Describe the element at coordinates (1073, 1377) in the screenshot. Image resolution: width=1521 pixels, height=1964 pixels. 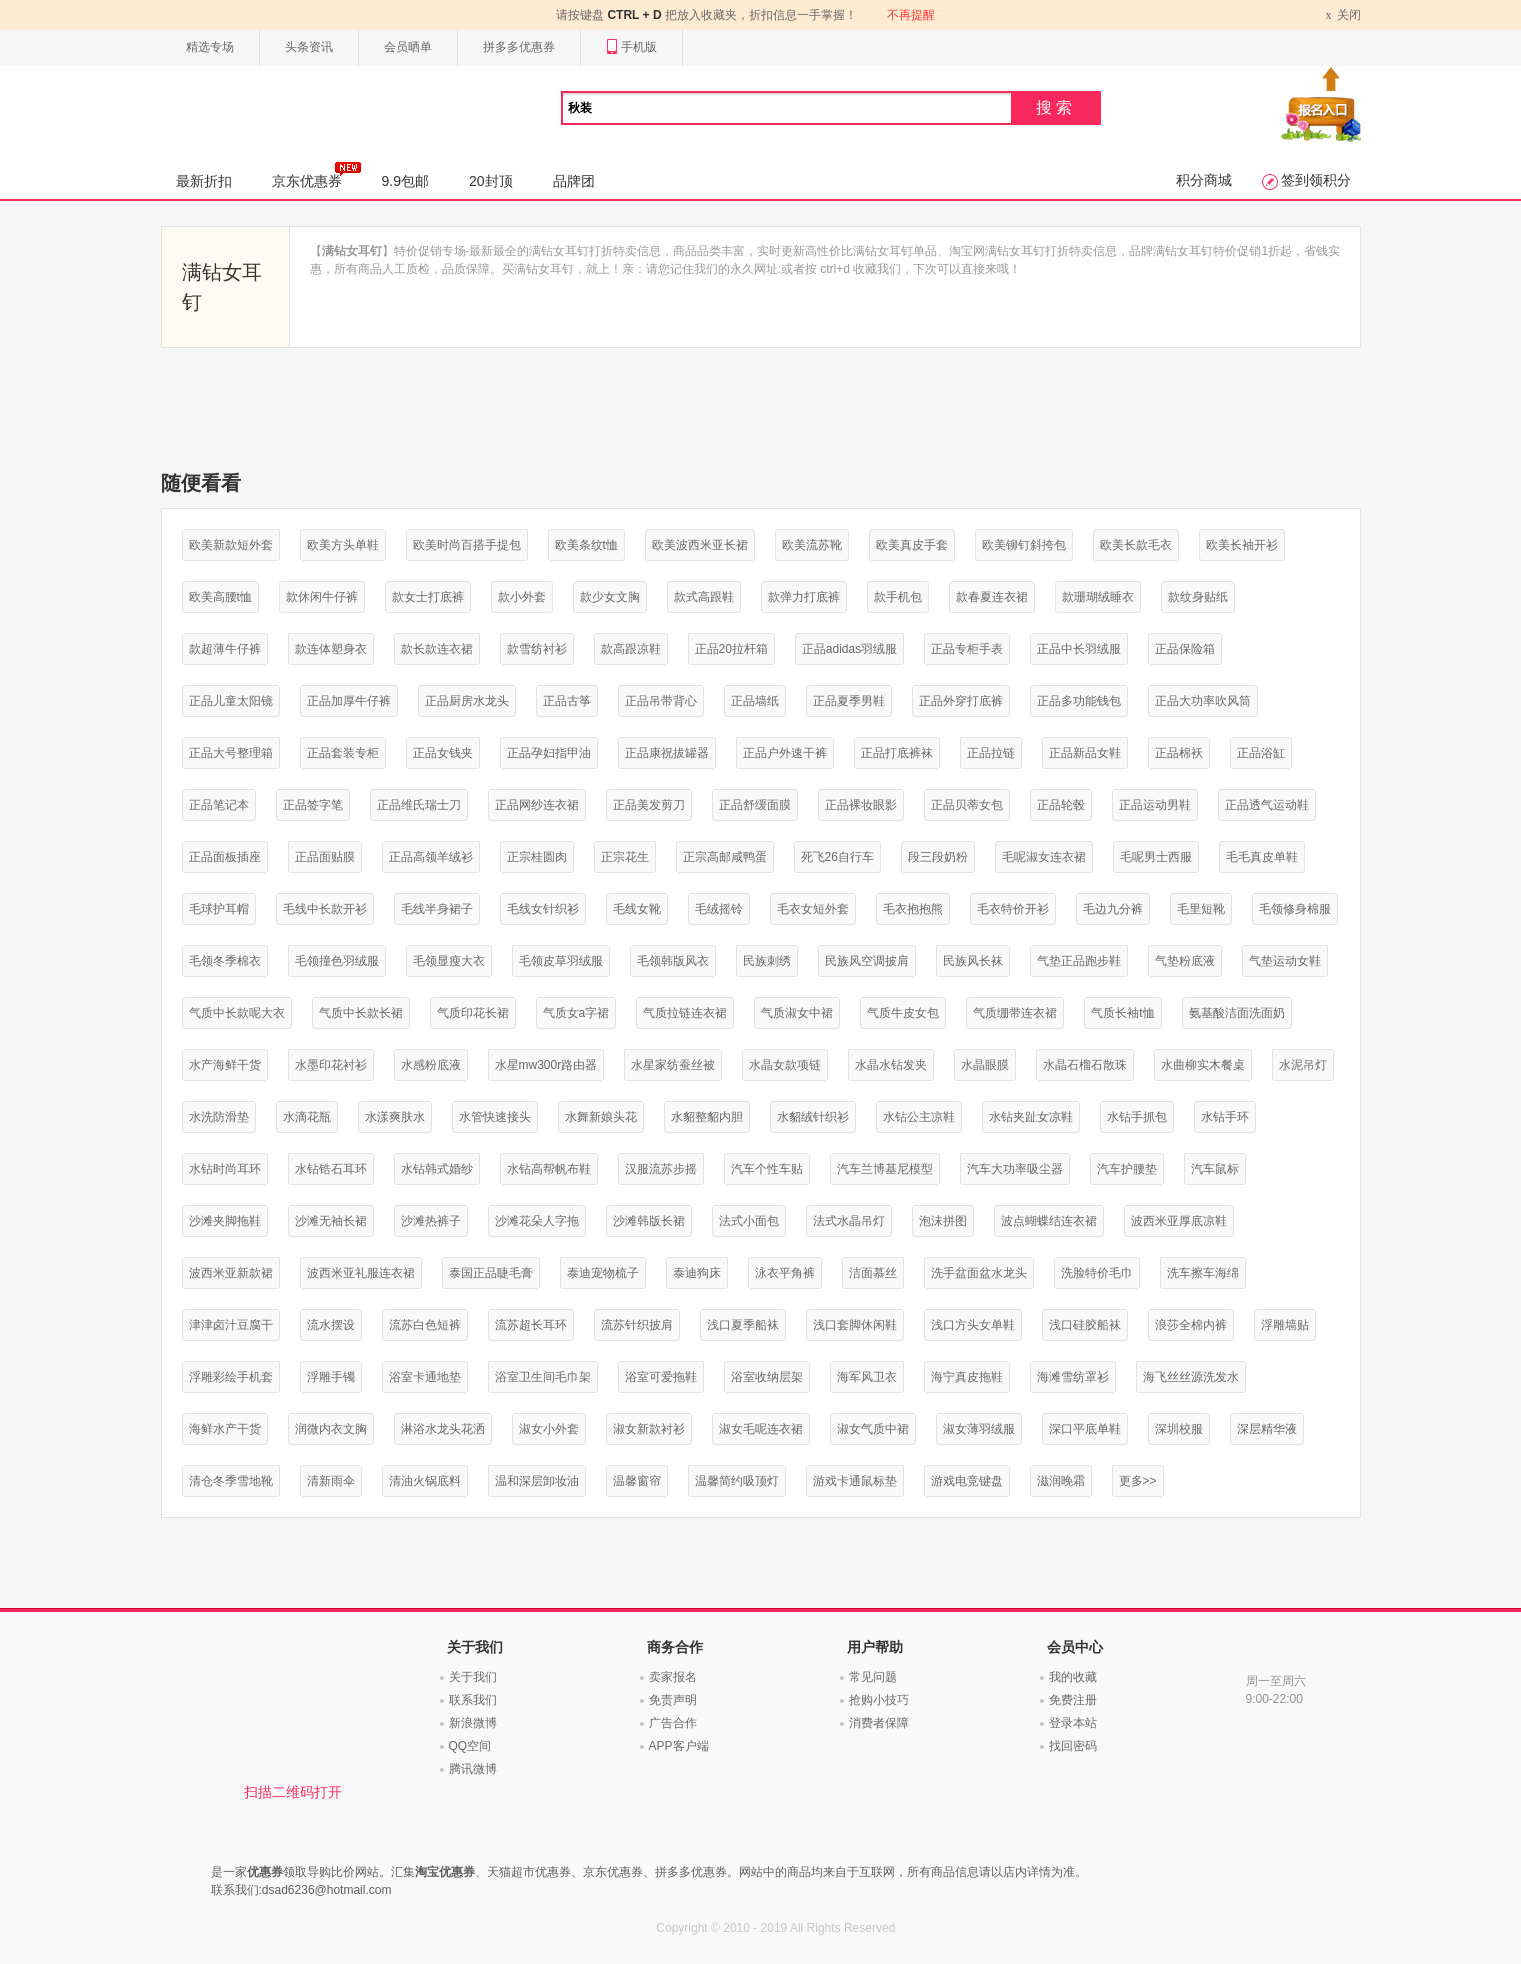
I see `海滩雪纺罩衫` at that location.